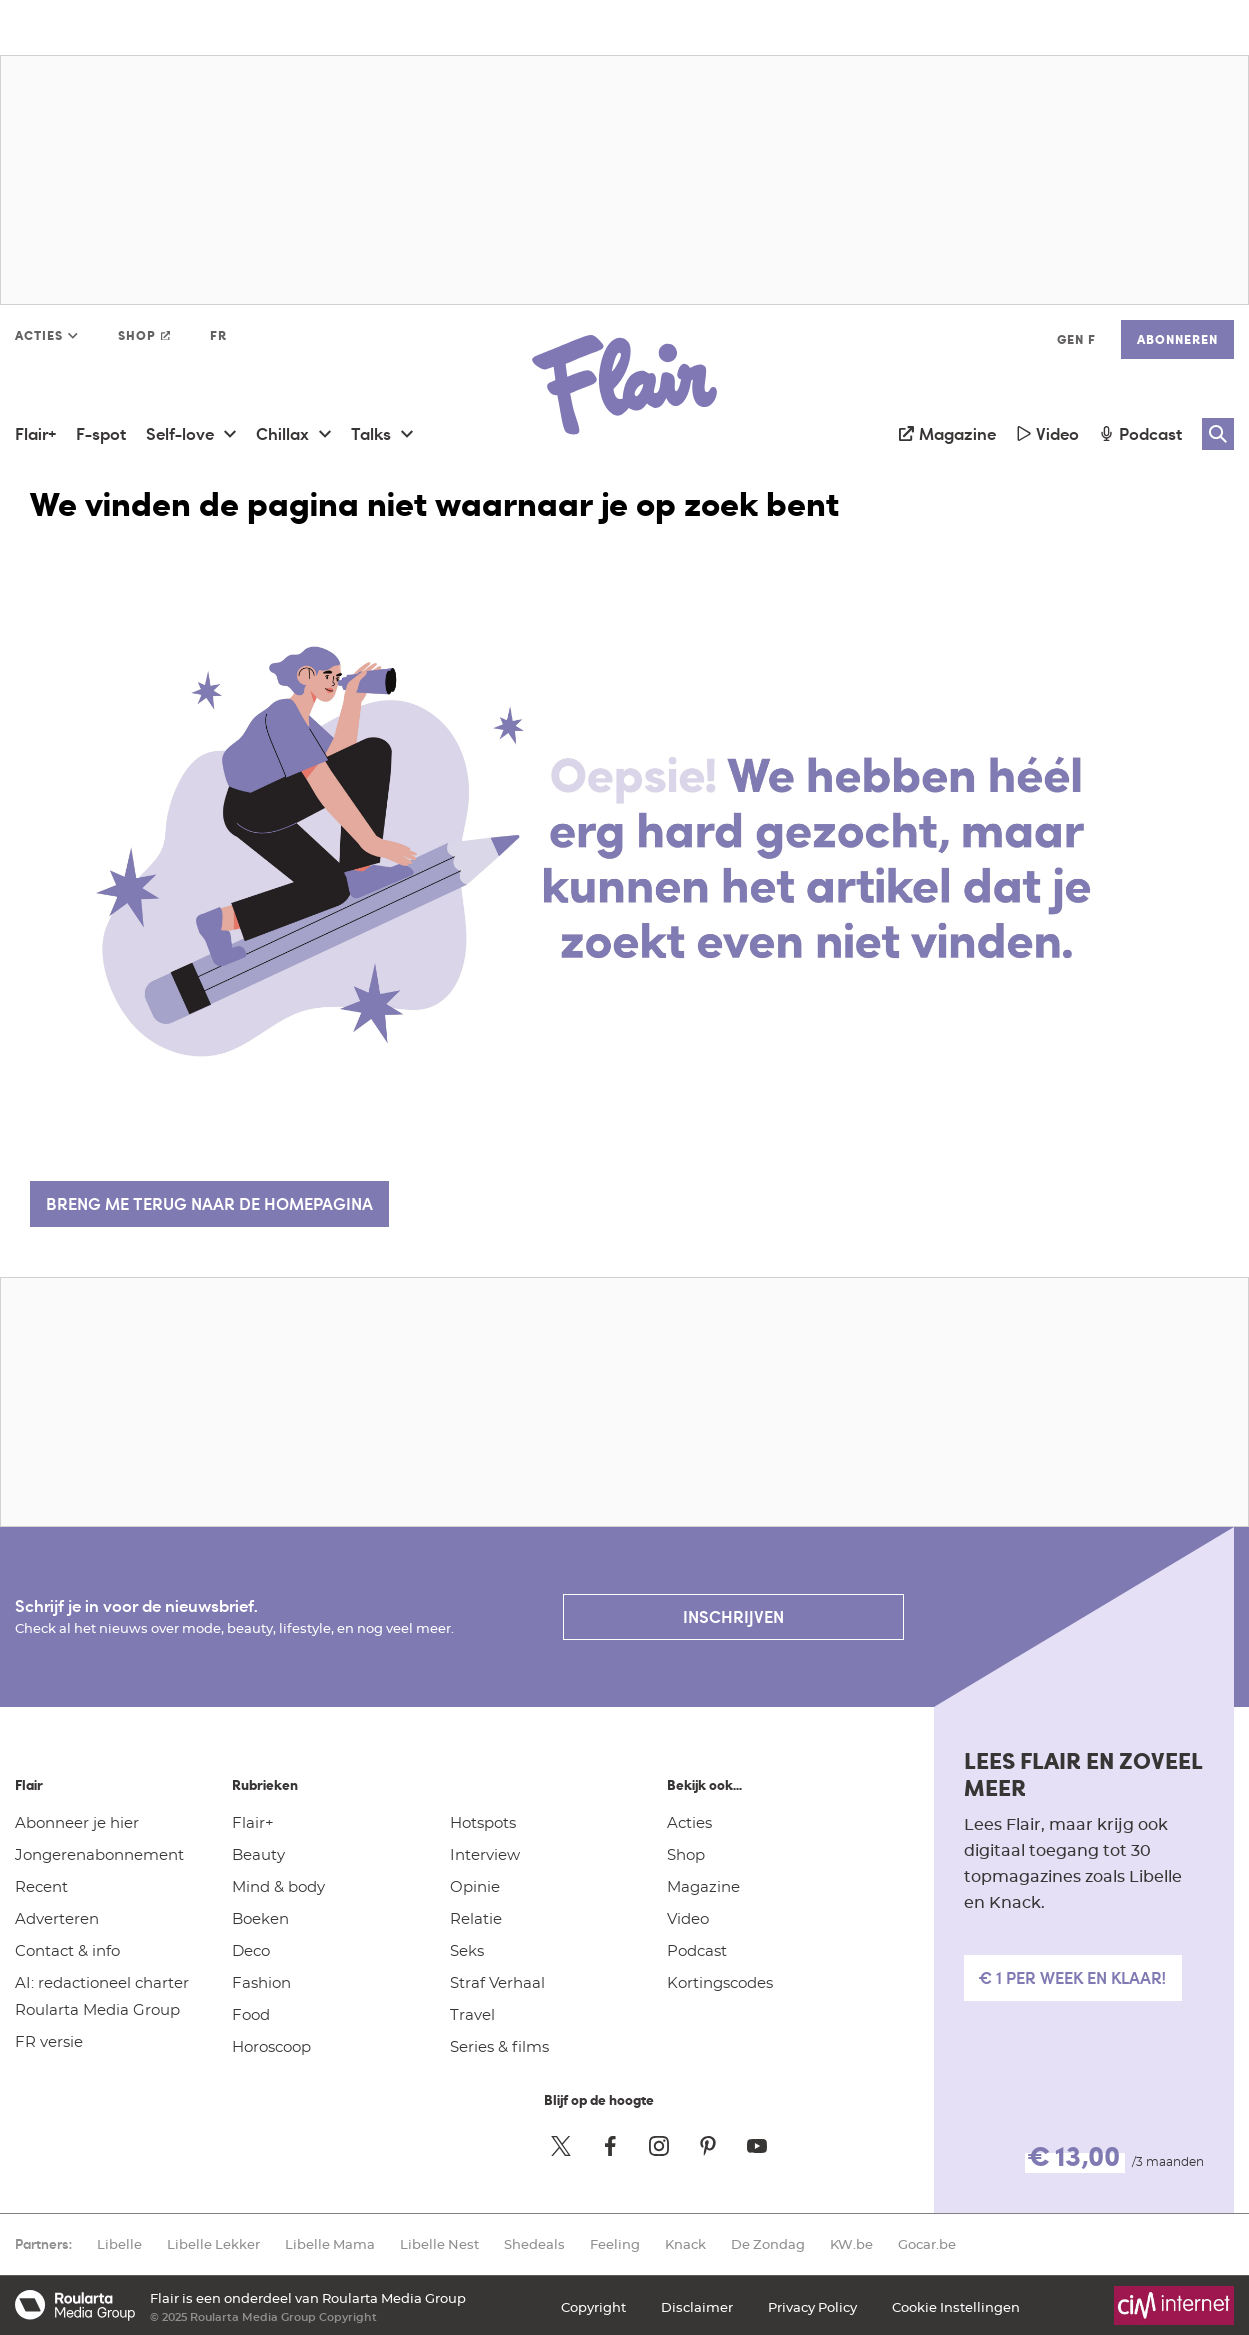 This screenshot has height=2335, width=1249. Describe the element at coordinates (499, 2046) in the screenshot. I see `Series & films` at that location.